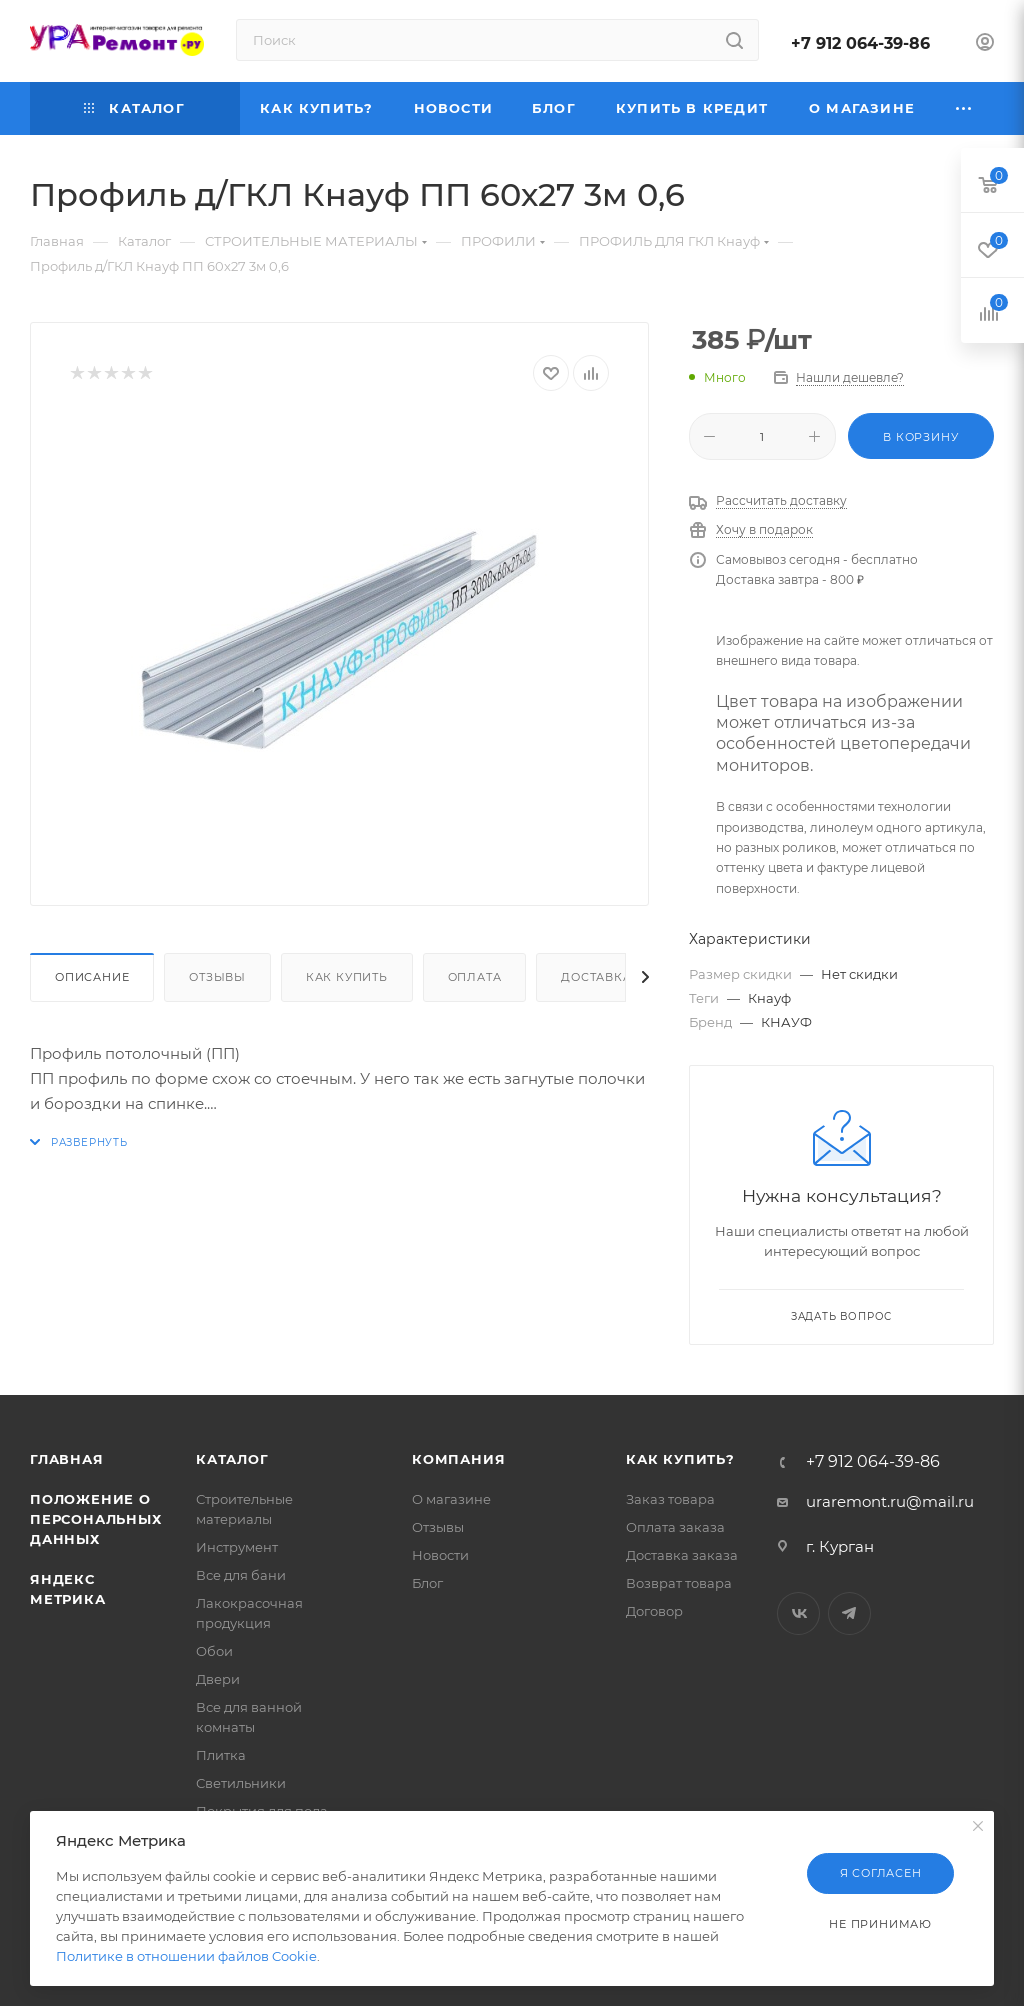  Describe the element at coordinates (67, 1459) in the screenshot. I see `Главная` at that location.